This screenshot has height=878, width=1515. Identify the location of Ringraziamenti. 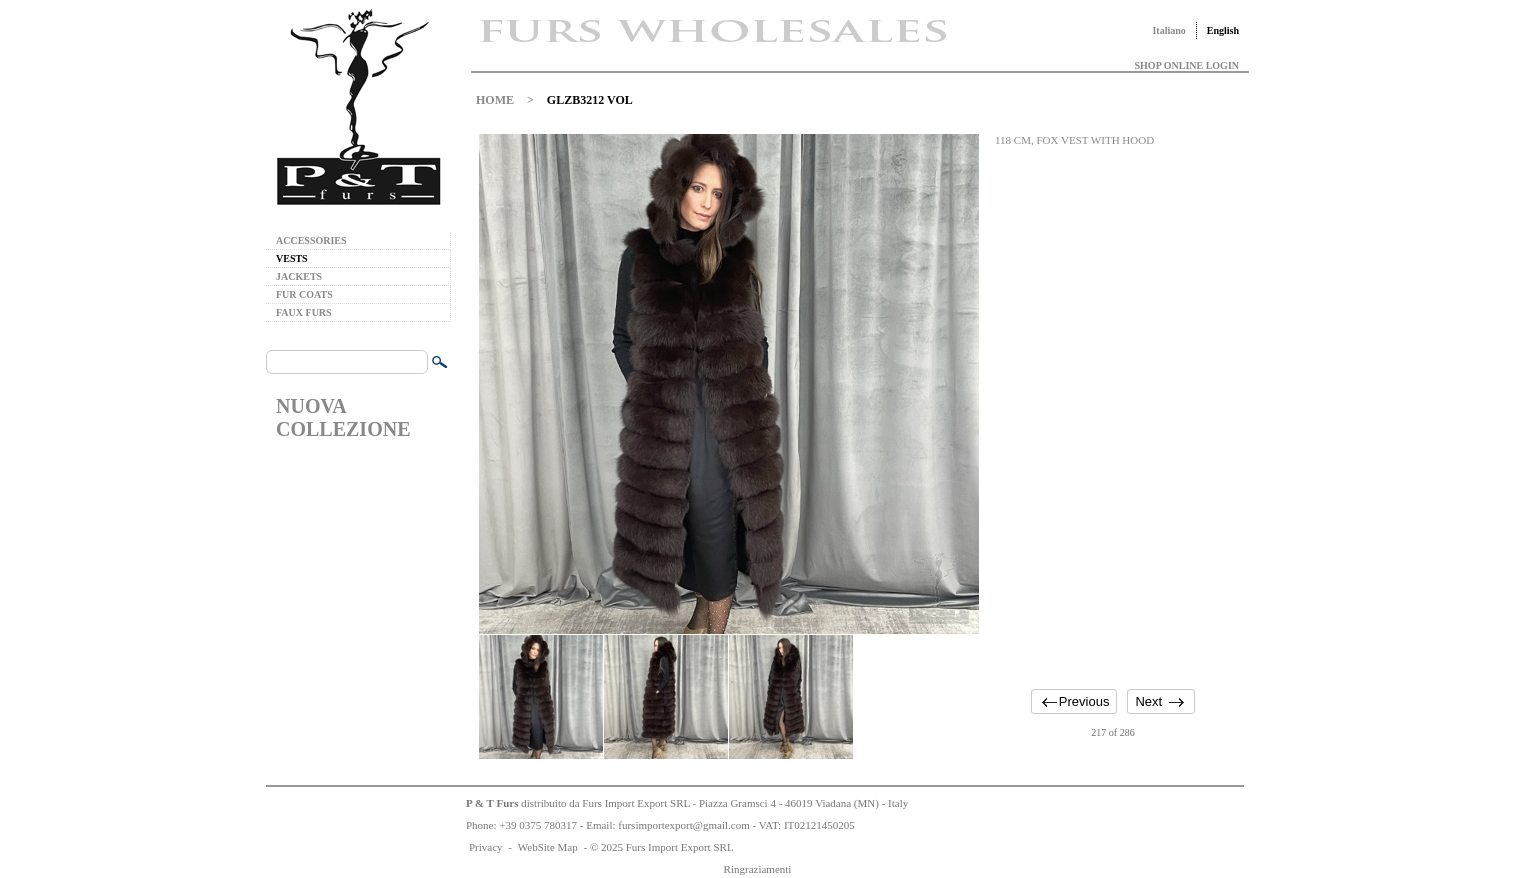
(758, 869).